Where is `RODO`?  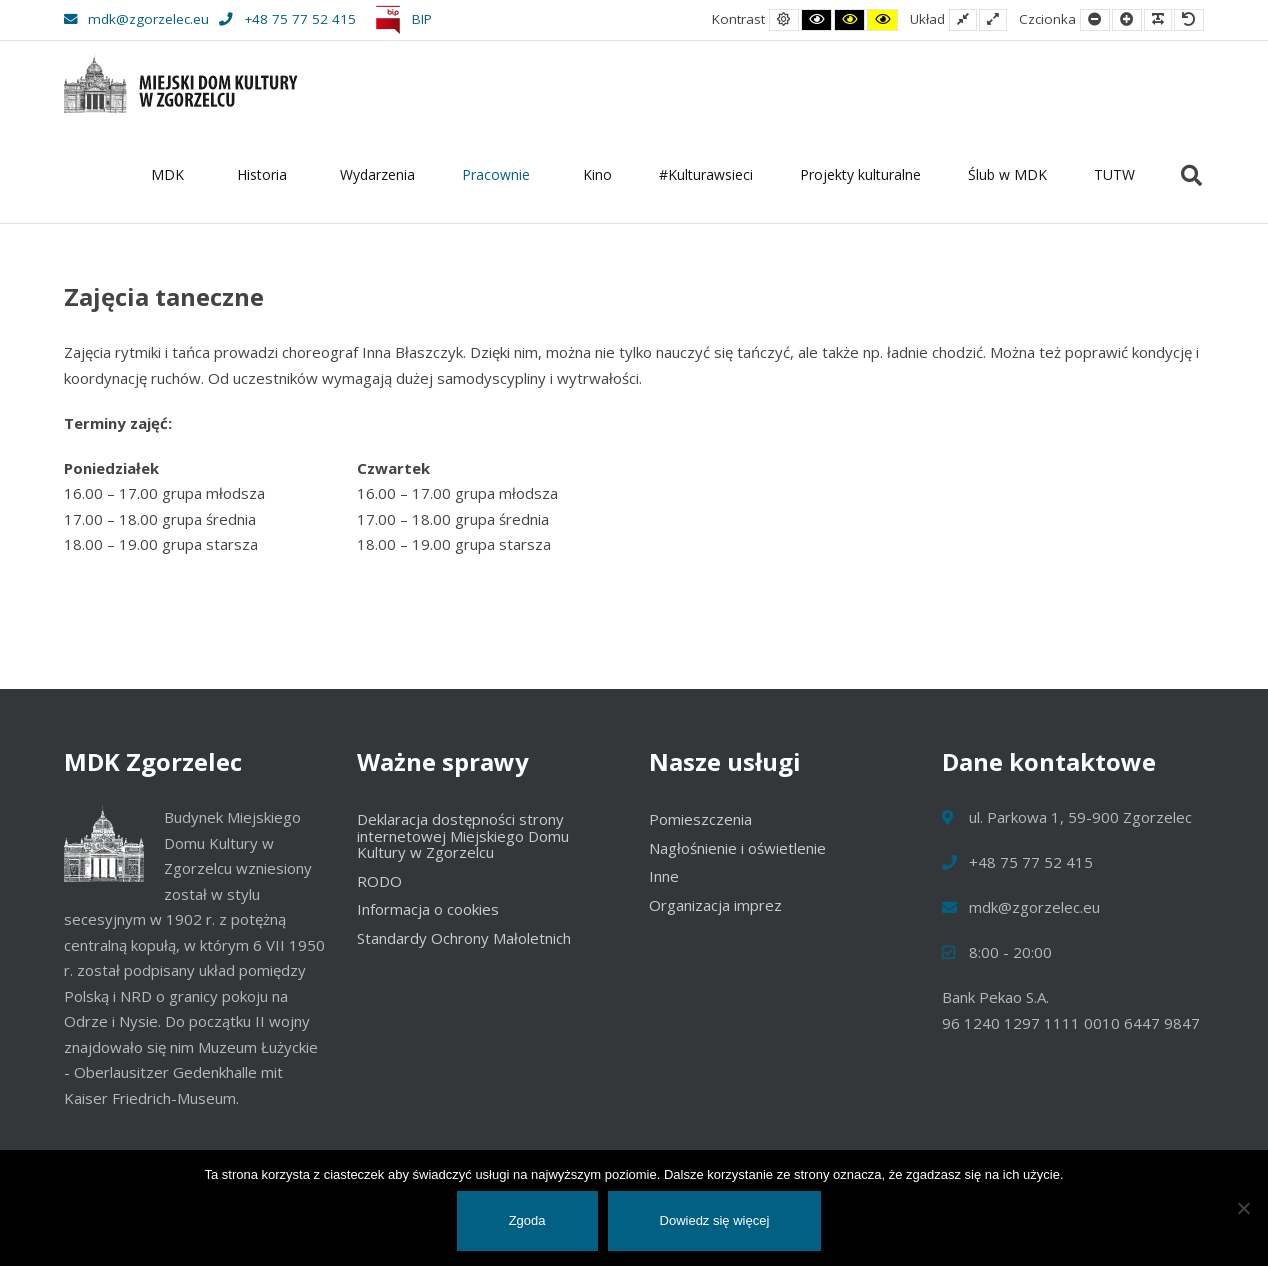 RODO is located at coordinates (379, 881).